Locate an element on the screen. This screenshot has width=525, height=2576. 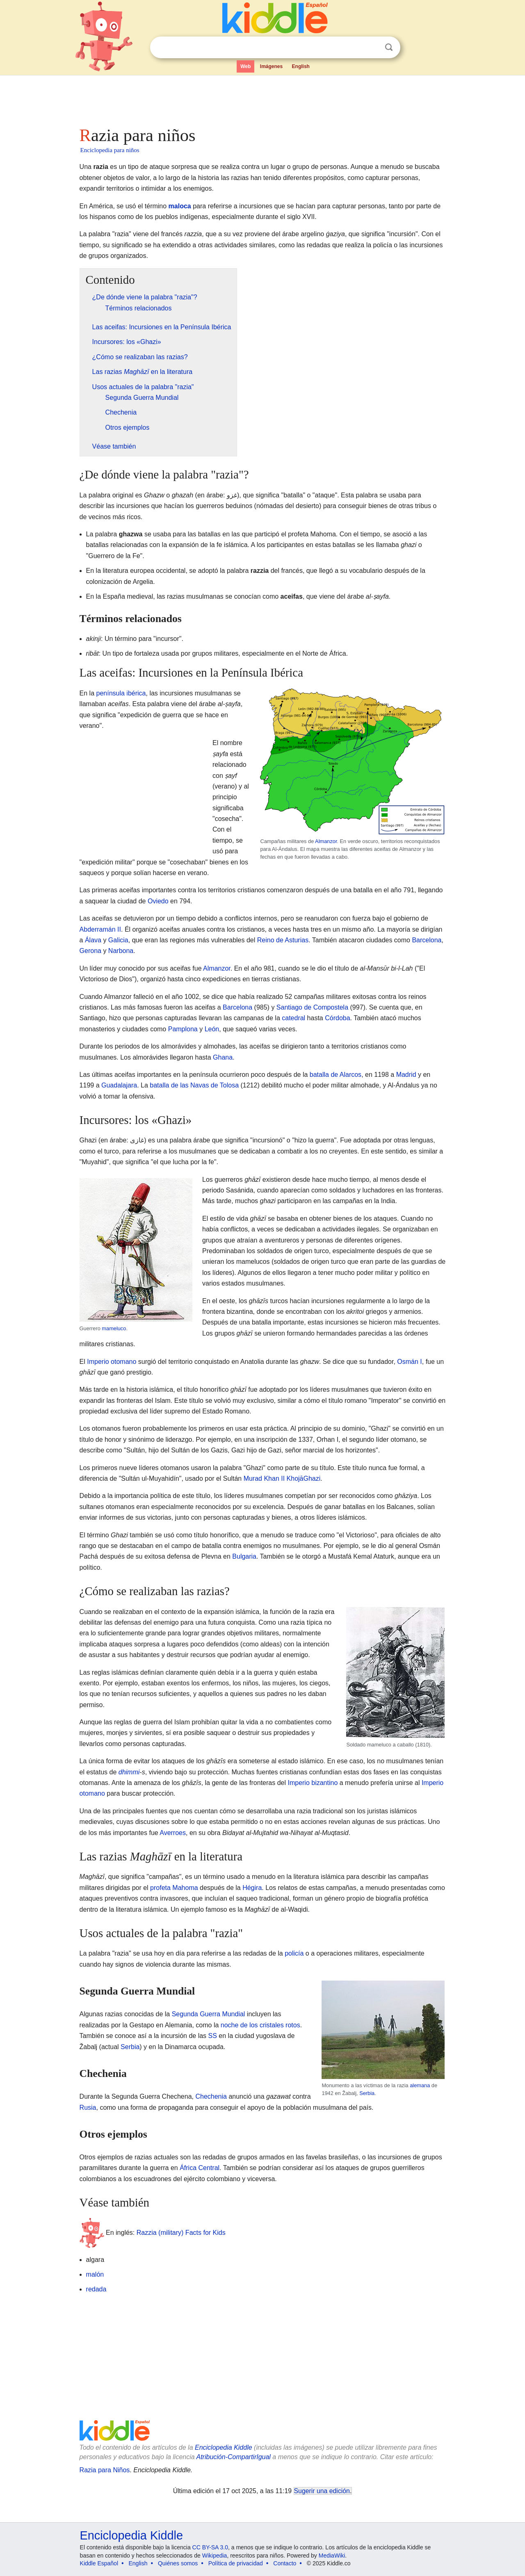
Despejar is located at coordinates (372, 48).